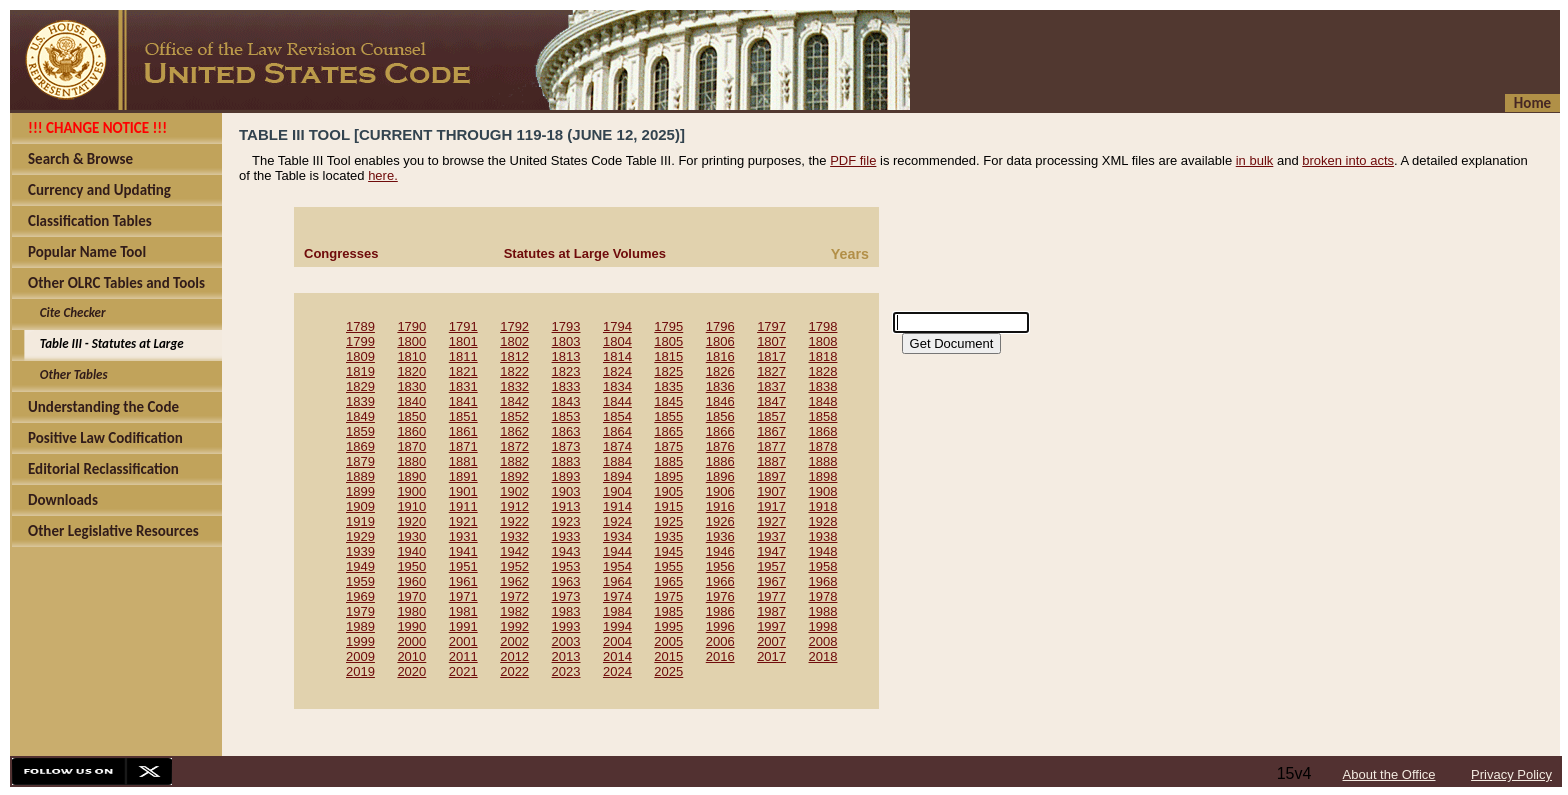 This screenshot has width=1568, height=795. Describe the element at coordinates (617, 431) in the screenshot. I see `1864` at that location.